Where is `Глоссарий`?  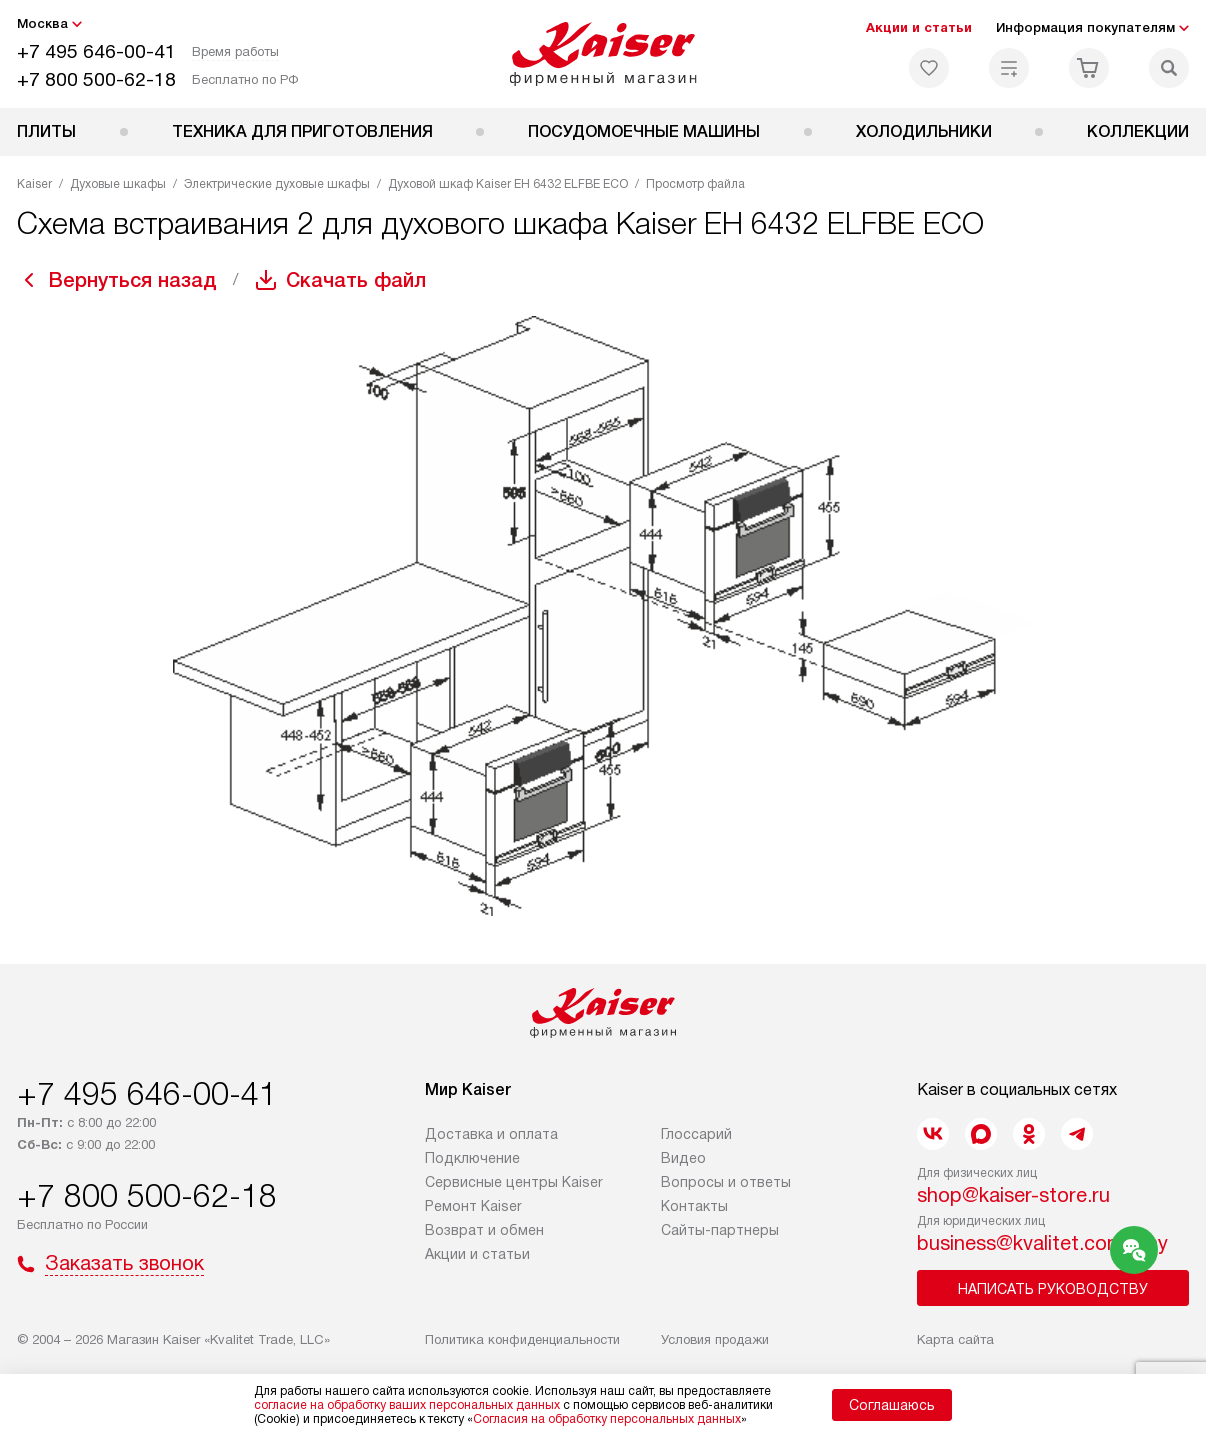 Глоссарий is located at coordinates (696, 1134).